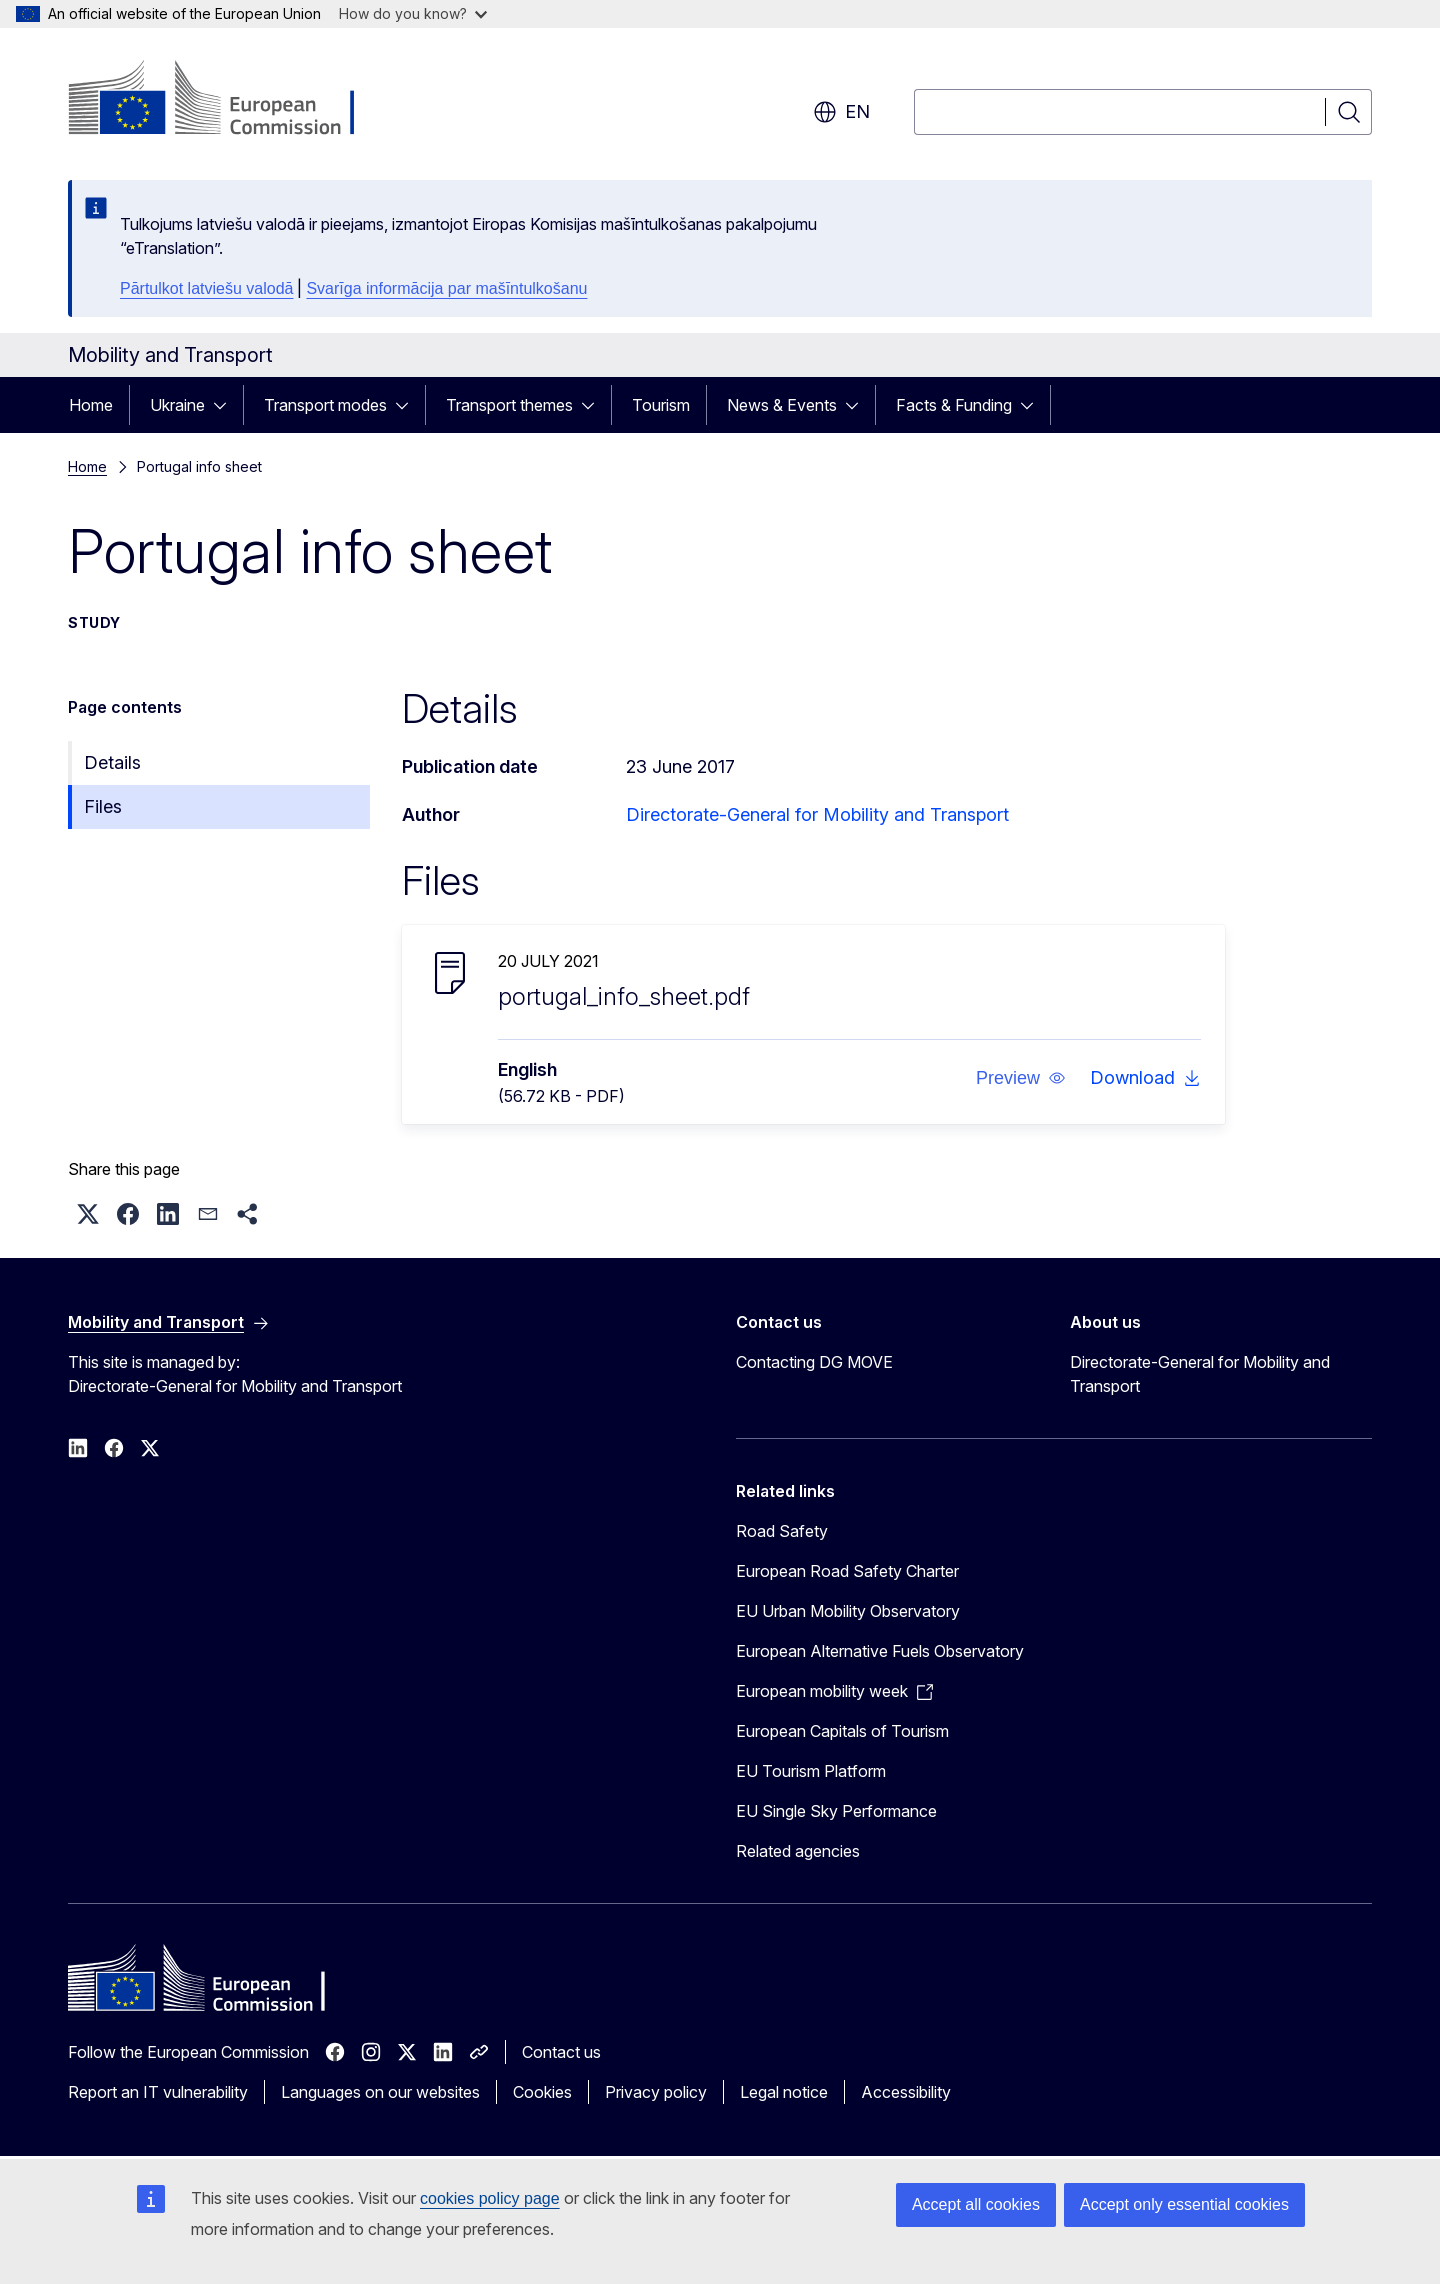 The image size is (1440, 2284). Describe the element at coordinates (661, 405) in the screenshot. I see `Tourism` at that location.